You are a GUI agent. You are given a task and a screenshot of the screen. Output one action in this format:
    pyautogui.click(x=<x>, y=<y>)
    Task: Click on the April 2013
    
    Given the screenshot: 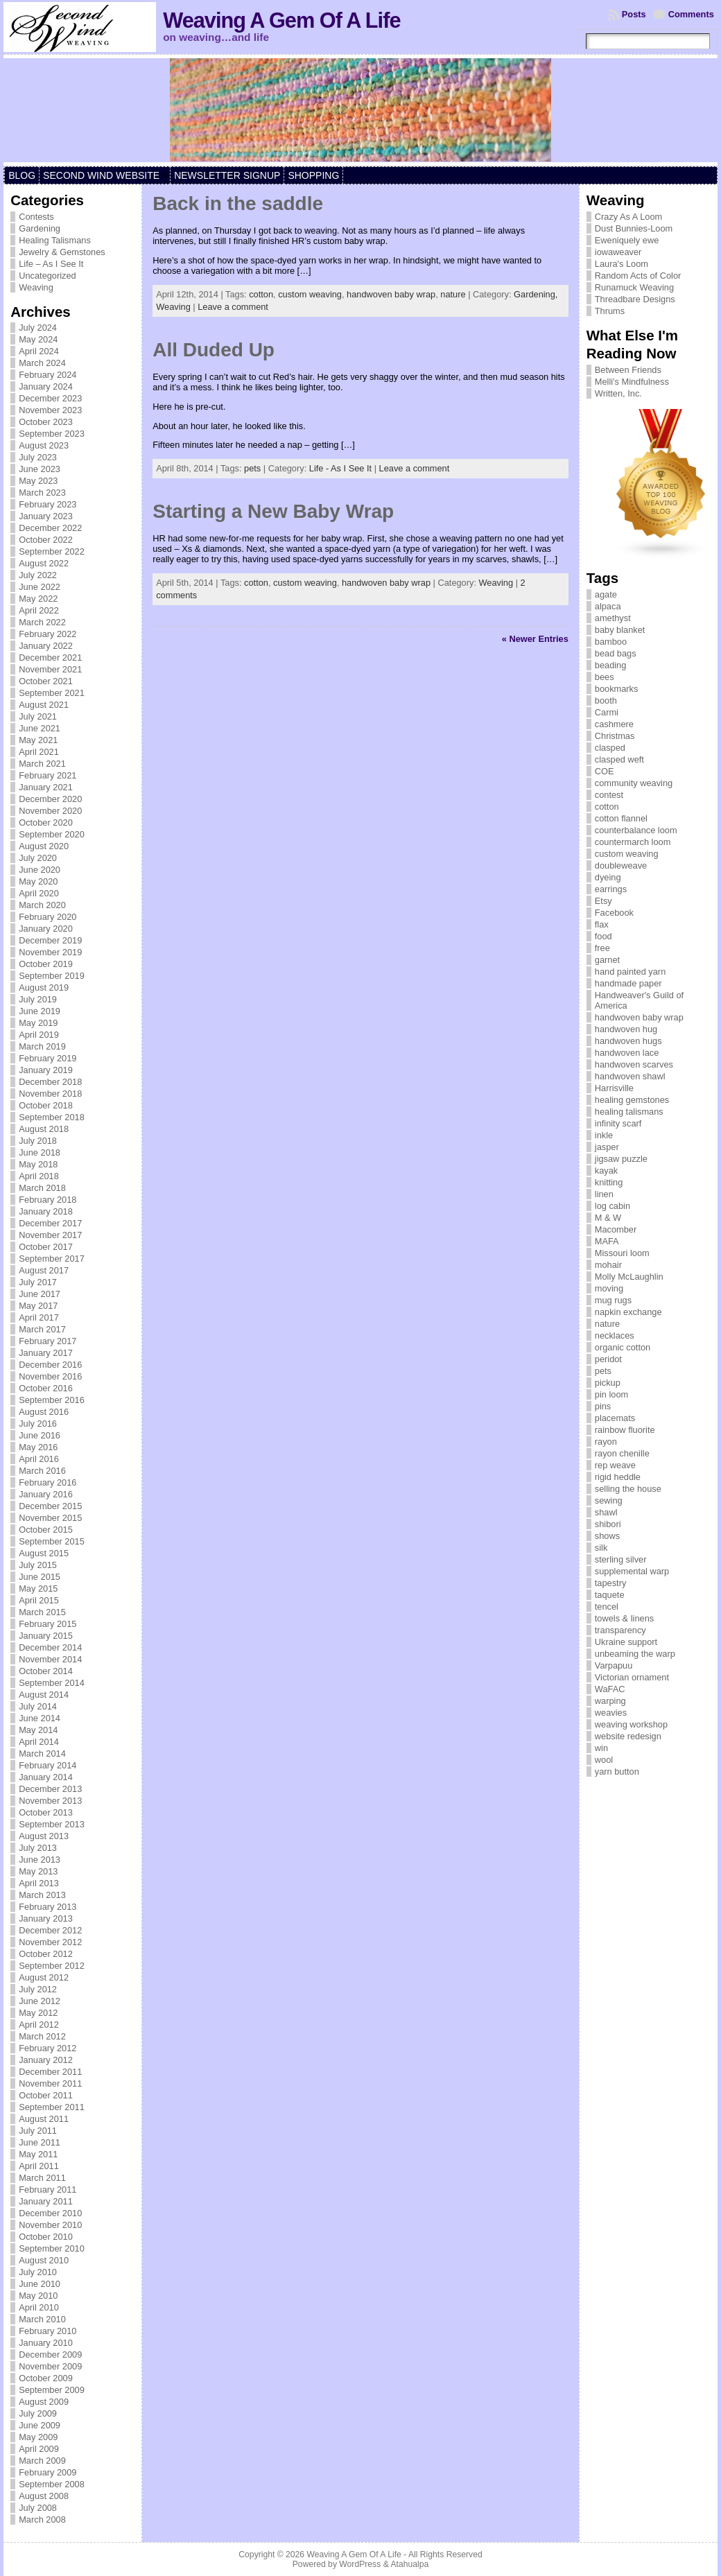 What is the action you would take?
    pyautogui.click(x=39, y=1883)
    